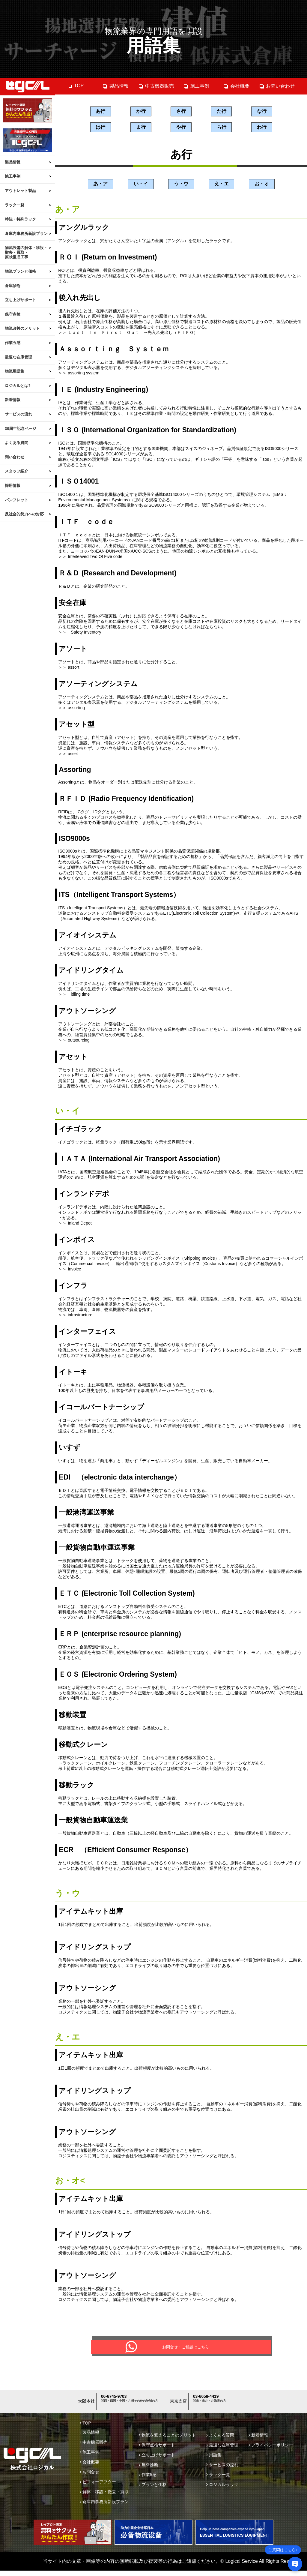 The height and width of the screenshot is (2576, 307). Describe the element at coordinates (181, 111) in the screenshot. I see `さ行` at that location.